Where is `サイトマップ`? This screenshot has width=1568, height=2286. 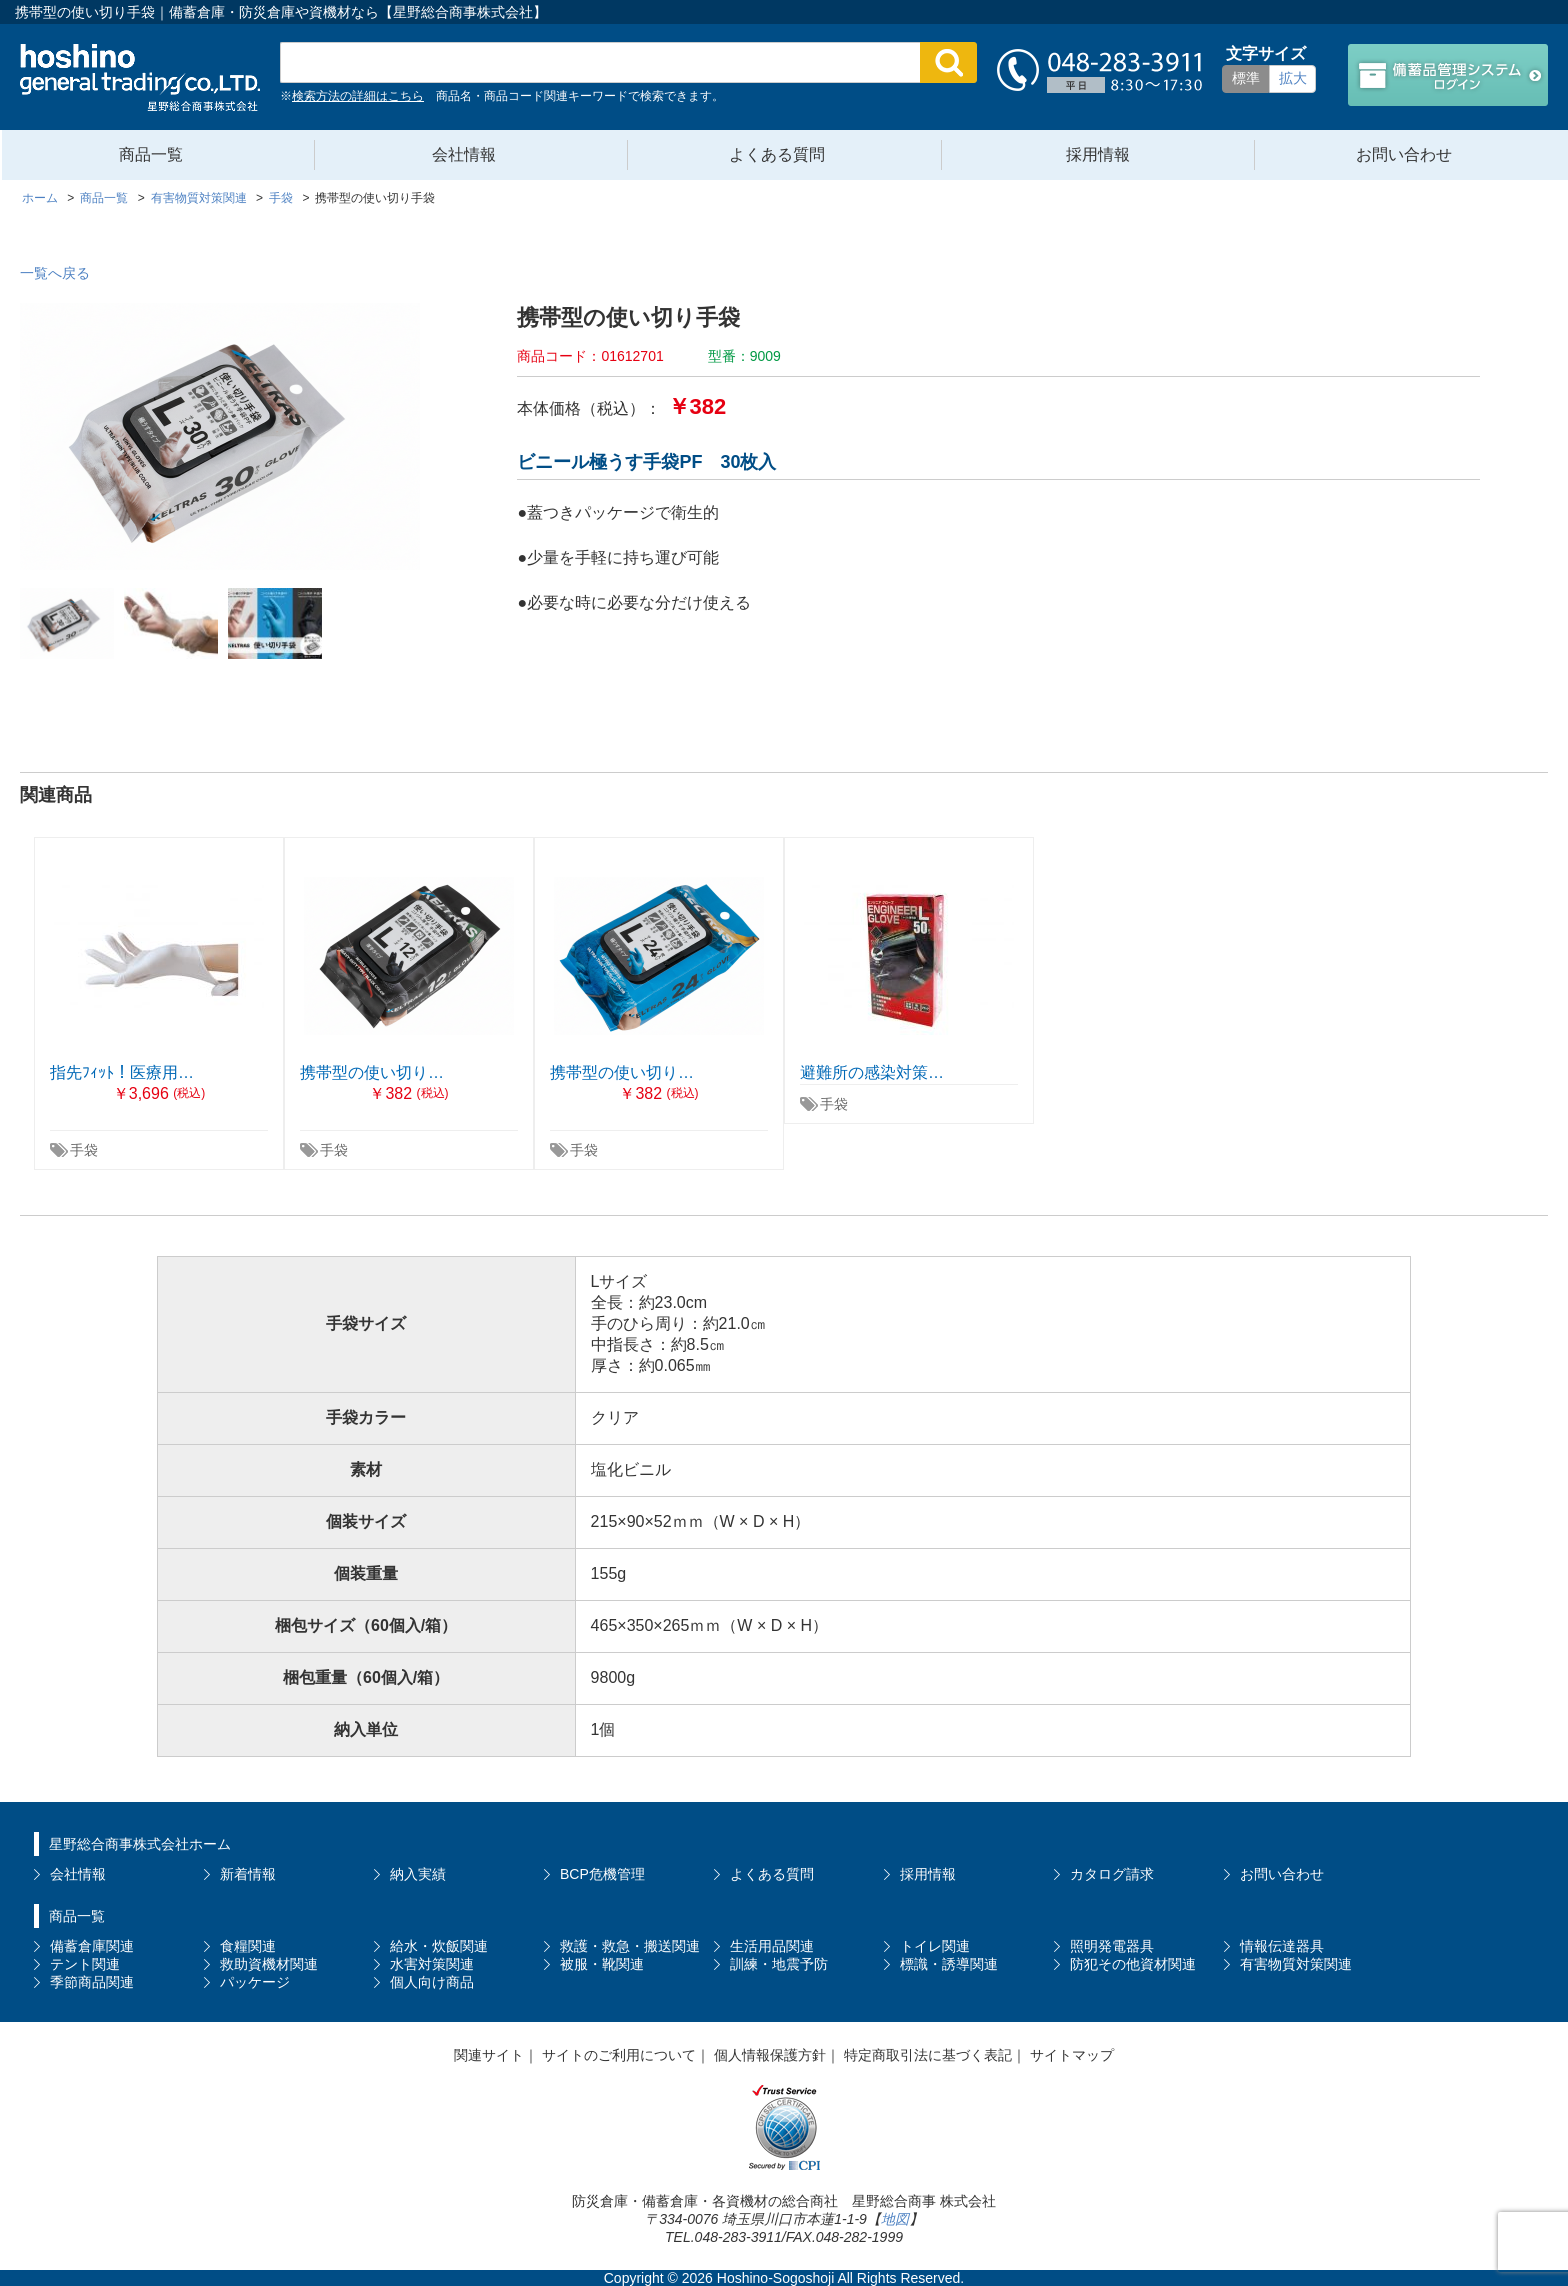 サイトマップ is located at coordinates (1072, 2055).